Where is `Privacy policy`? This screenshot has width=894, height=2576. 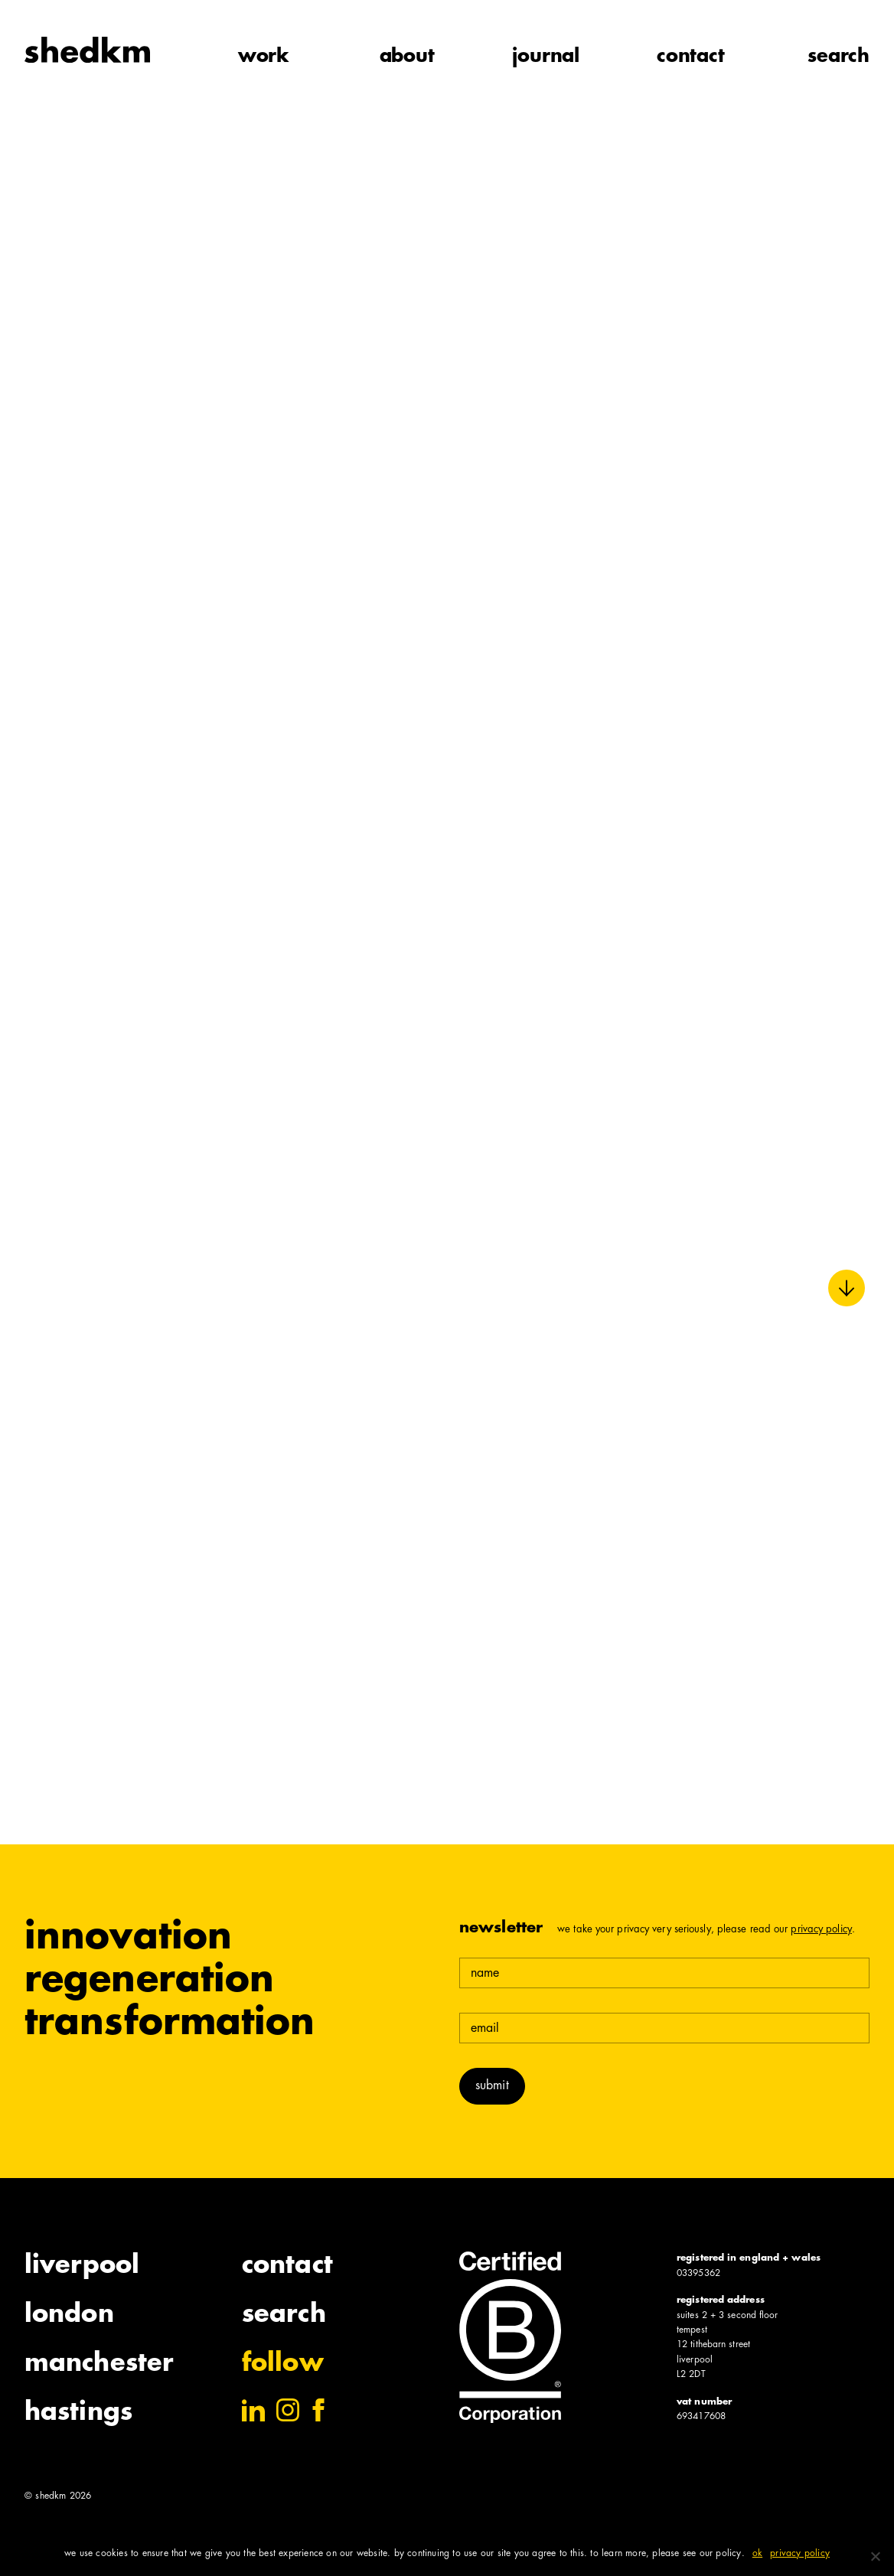
Privacy policy is located at coordinates (800, 2553).